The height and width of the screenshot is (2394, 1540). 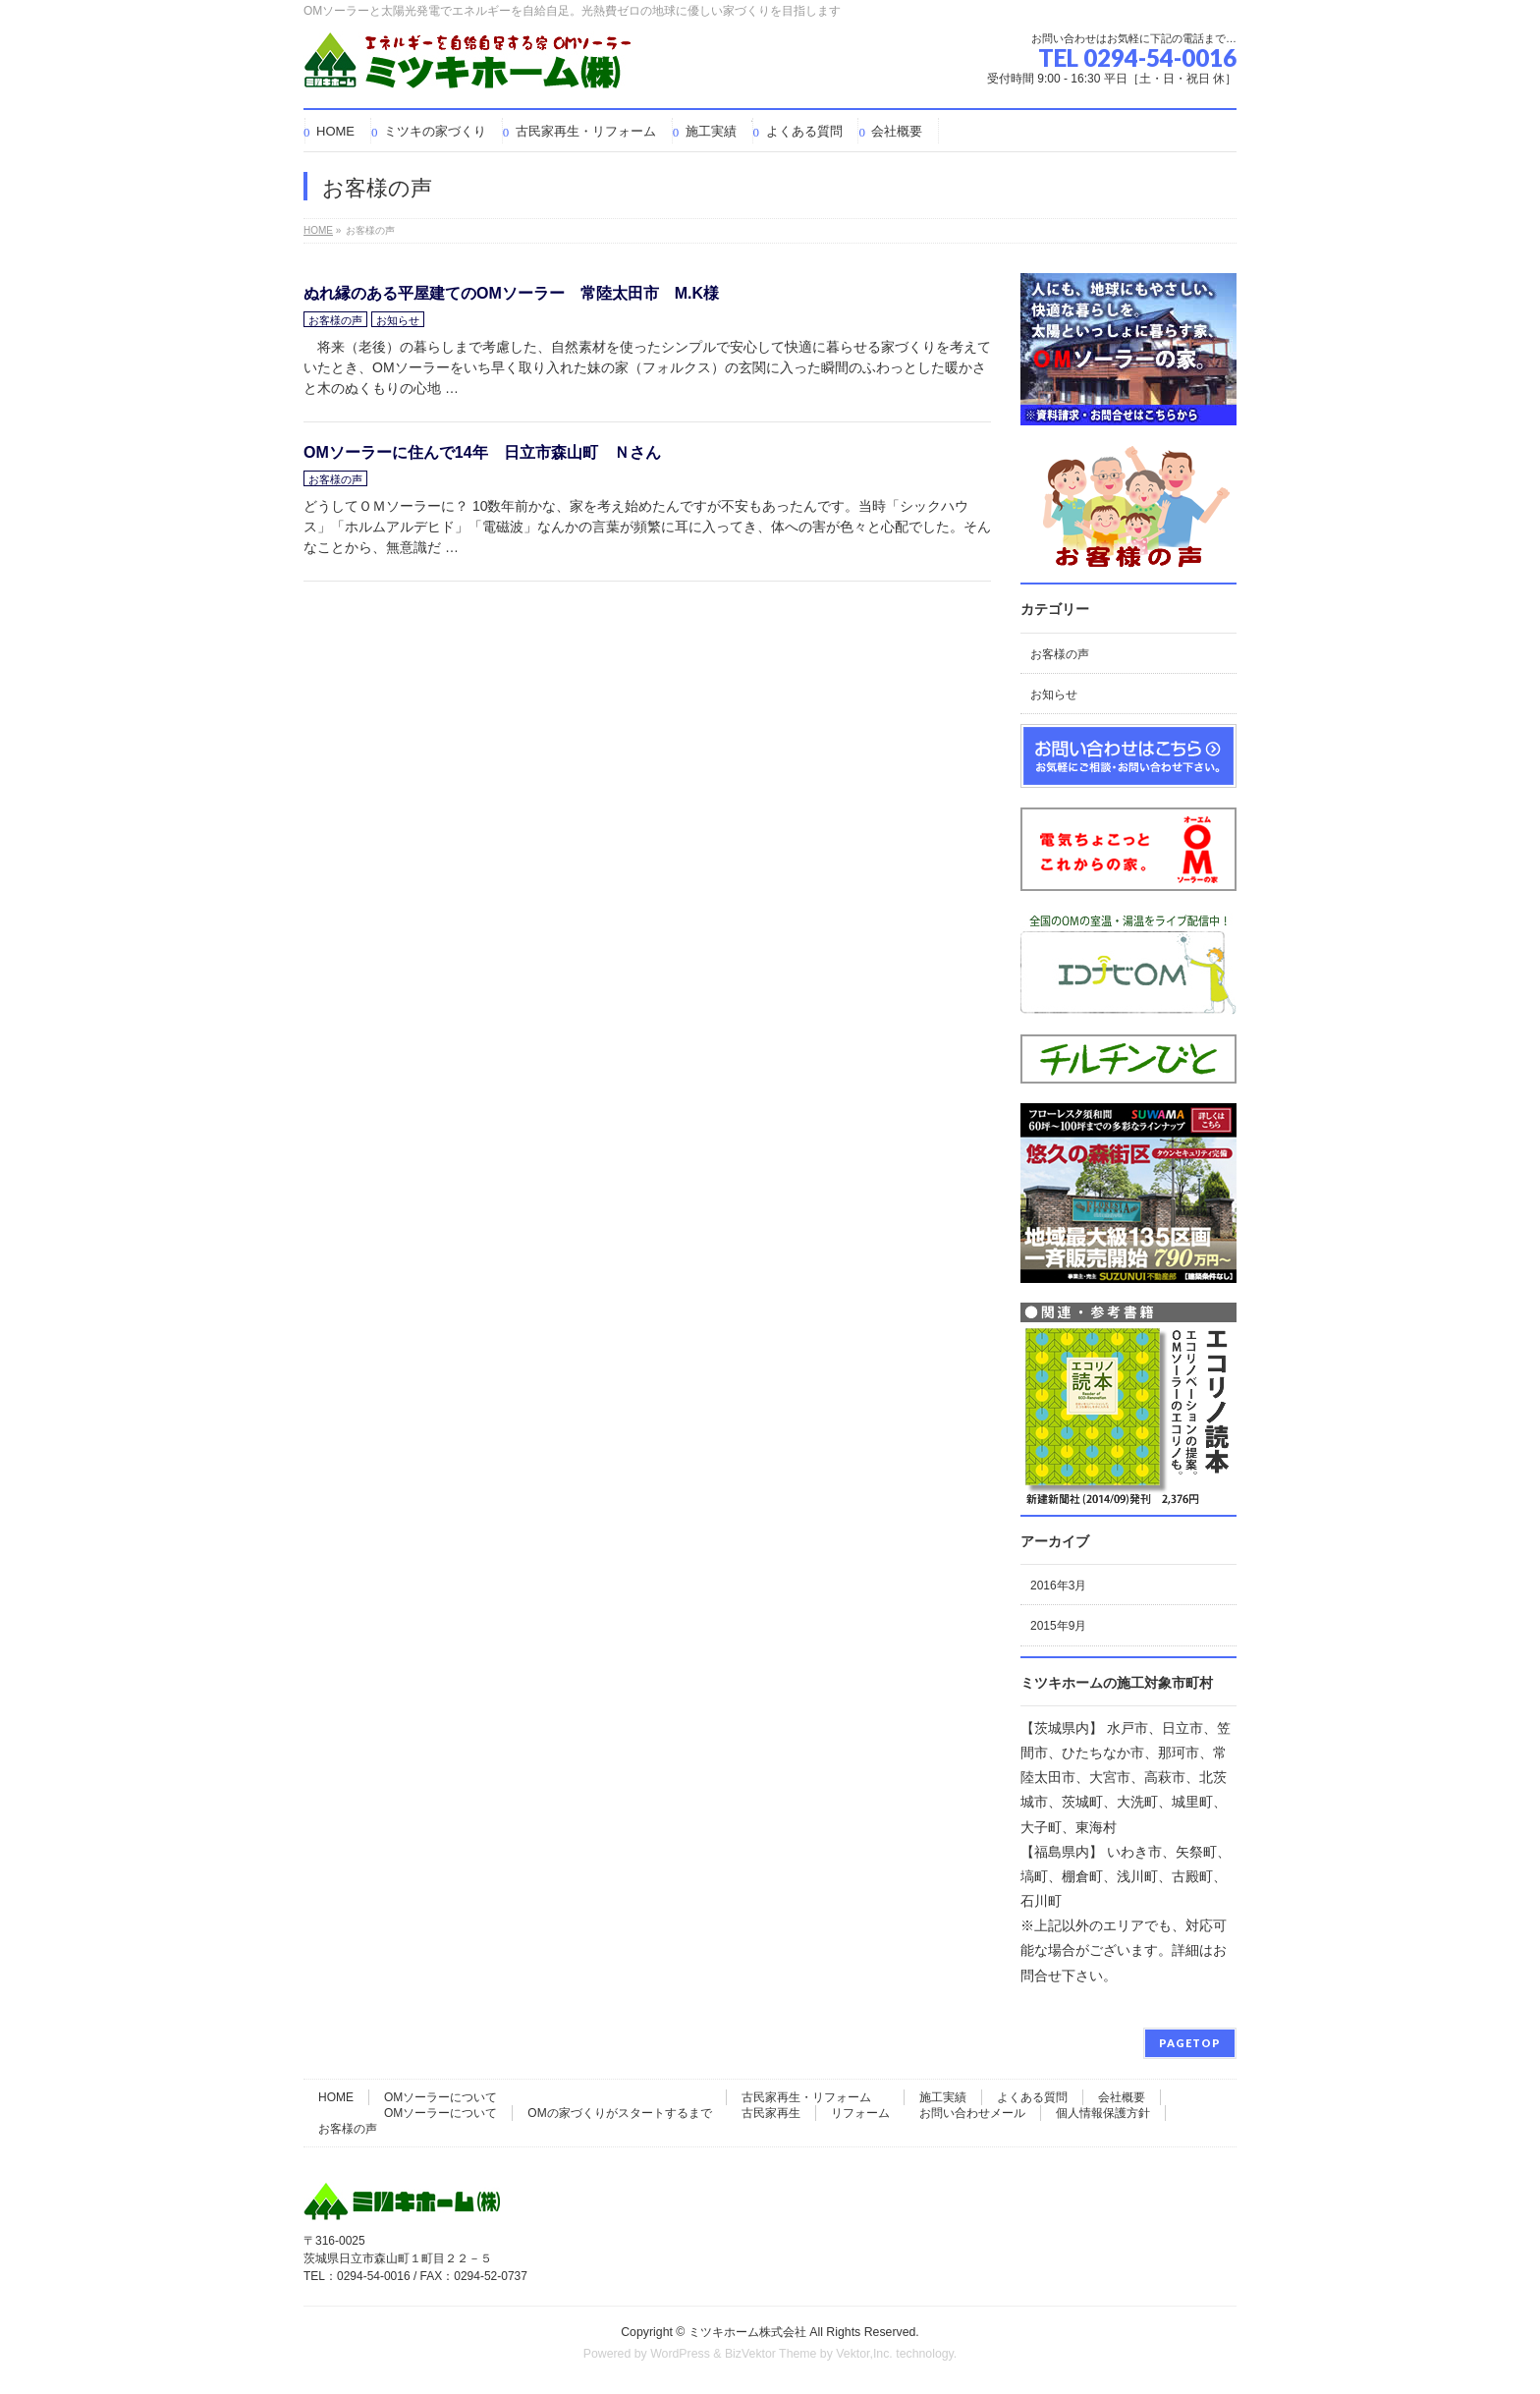 I want to click on HOME, so click(x=336, y=2097).